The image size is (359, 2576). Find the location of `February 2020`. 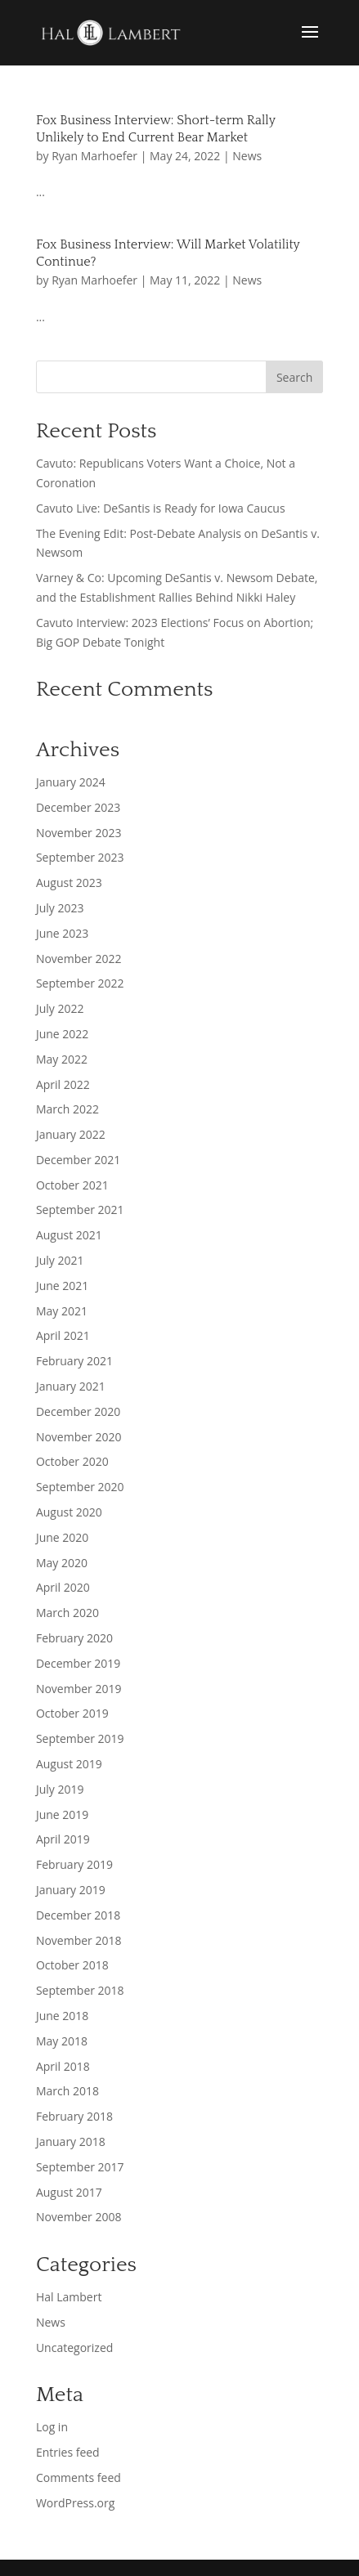

February 2020 is located at coordinates (74, 1638).